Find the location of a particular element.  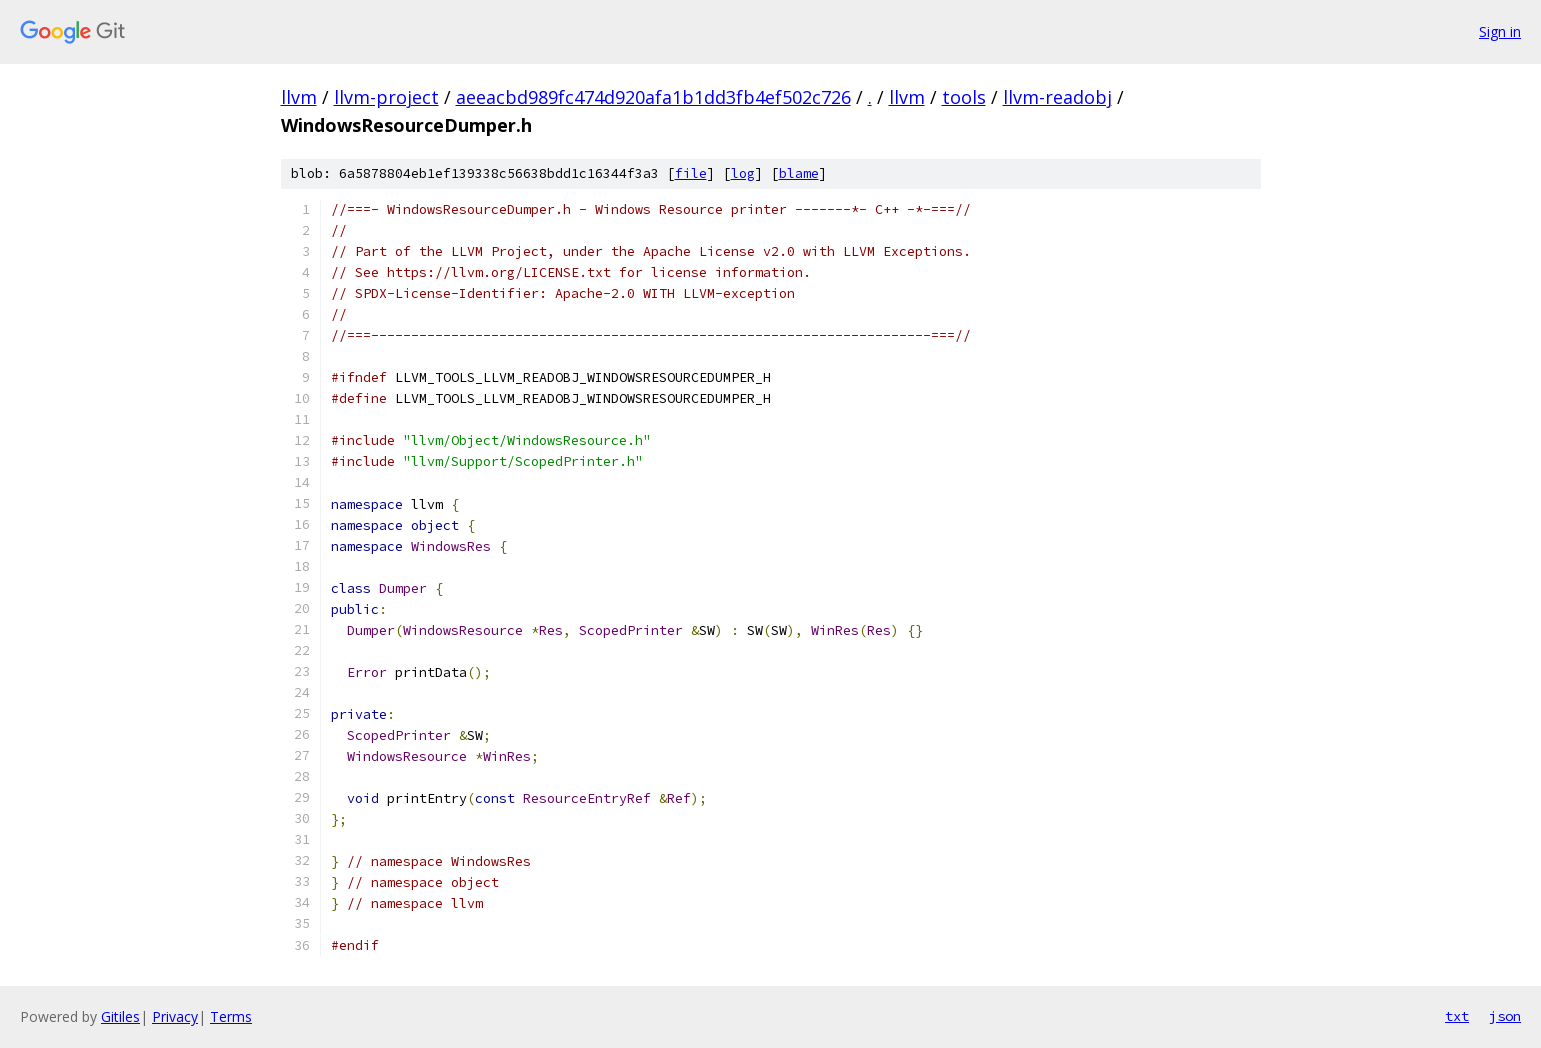

txt is located at coordinates (1457, 1016).